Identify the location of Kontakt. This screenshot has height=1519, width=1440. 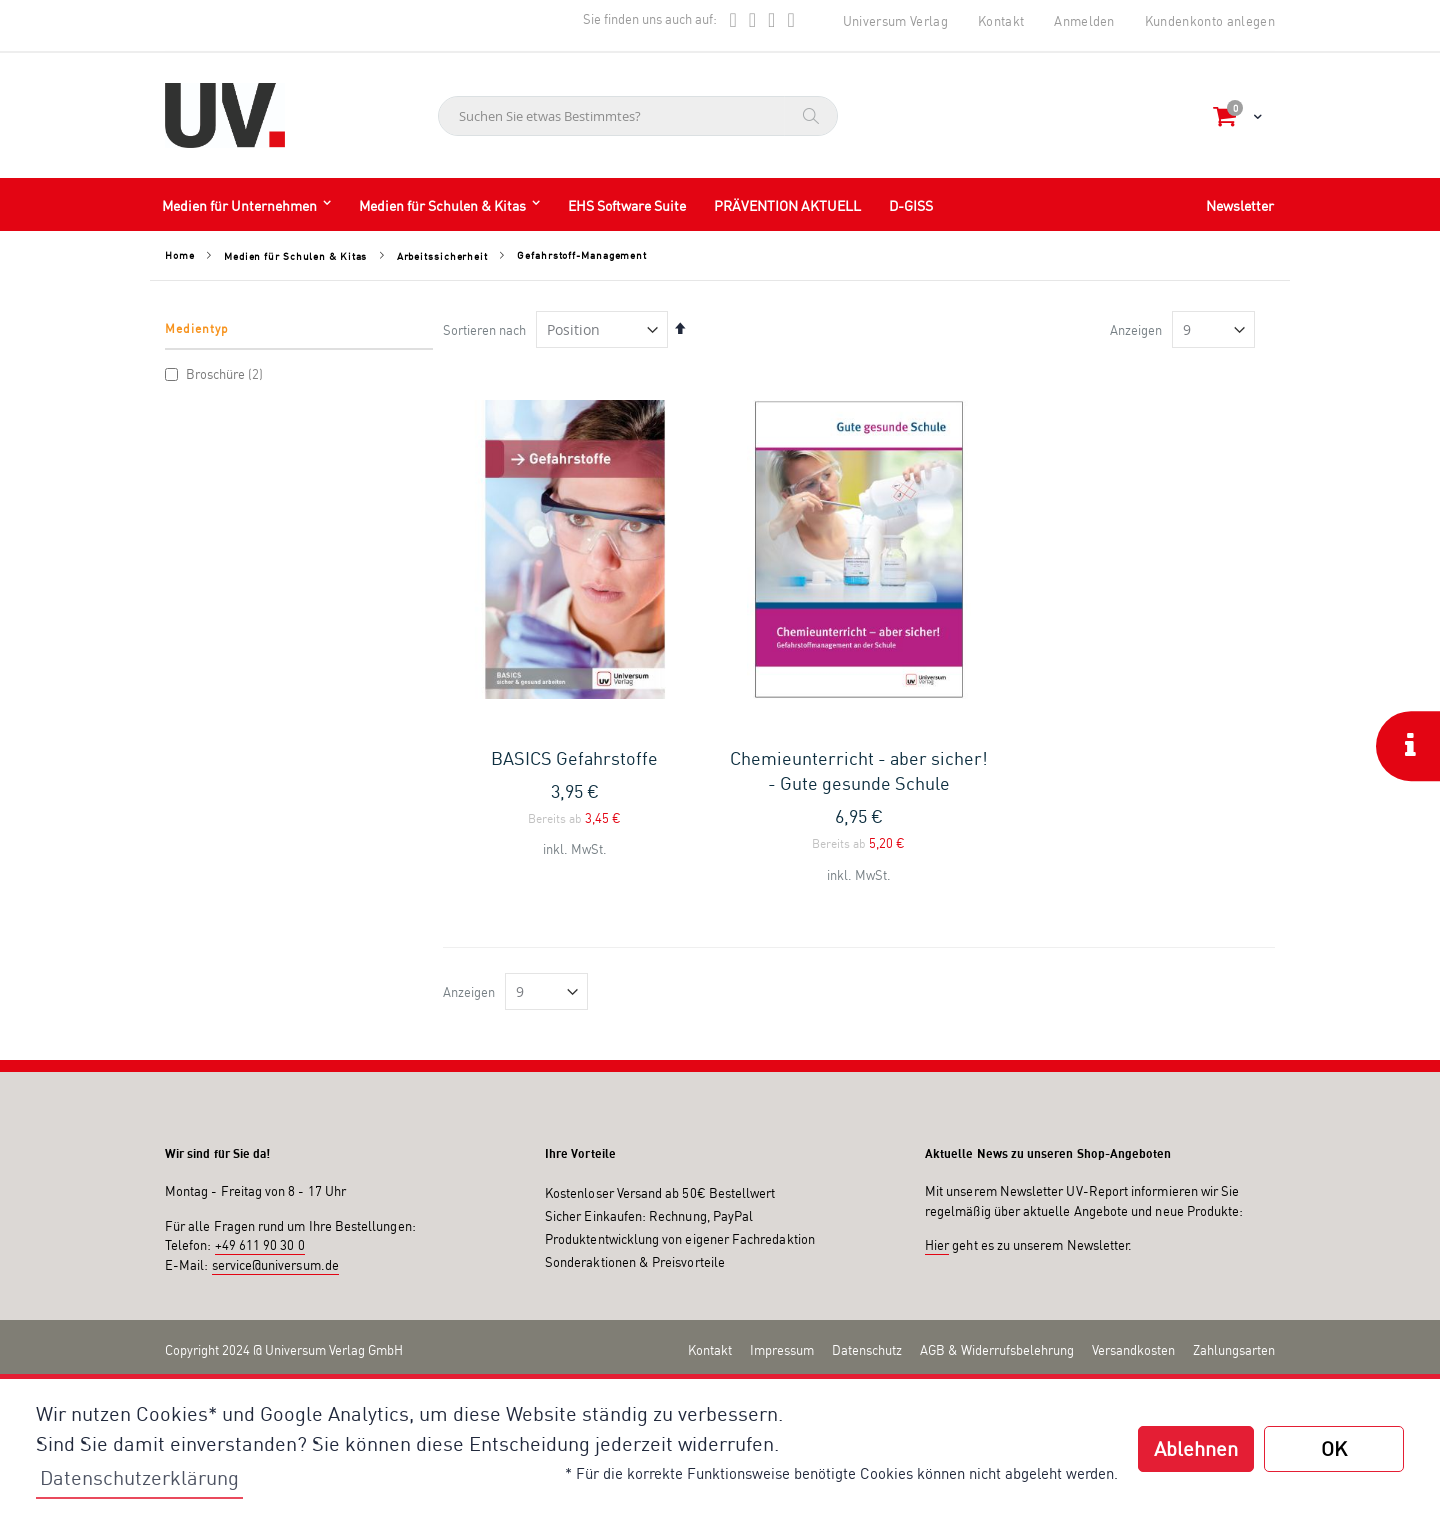
(1001, 21).